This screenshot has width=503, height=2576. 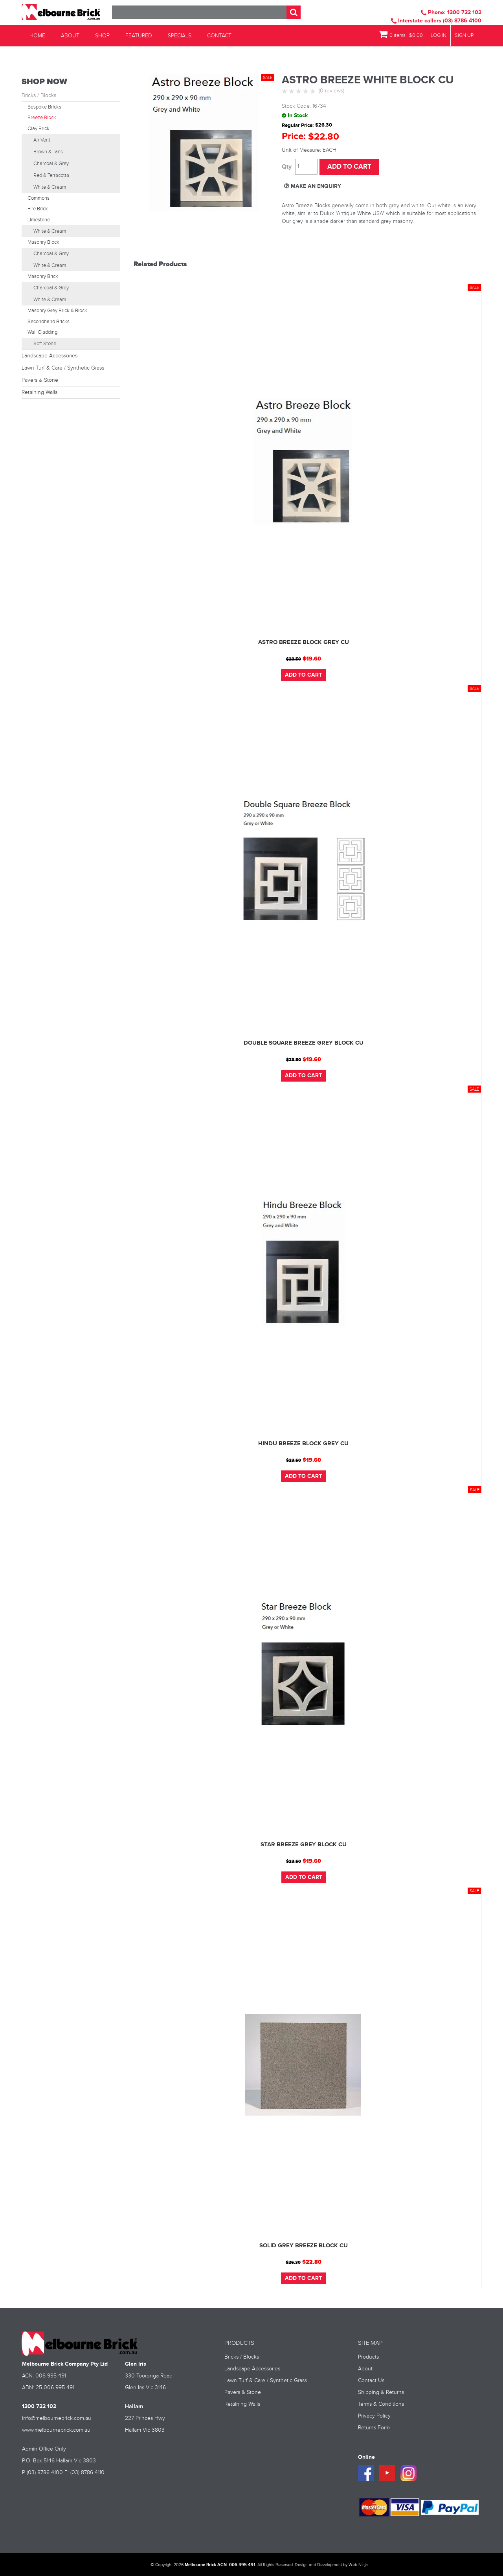 I want to click on STAR BREEZE GREY BLOCK CU, so click(x=304, y=1844).